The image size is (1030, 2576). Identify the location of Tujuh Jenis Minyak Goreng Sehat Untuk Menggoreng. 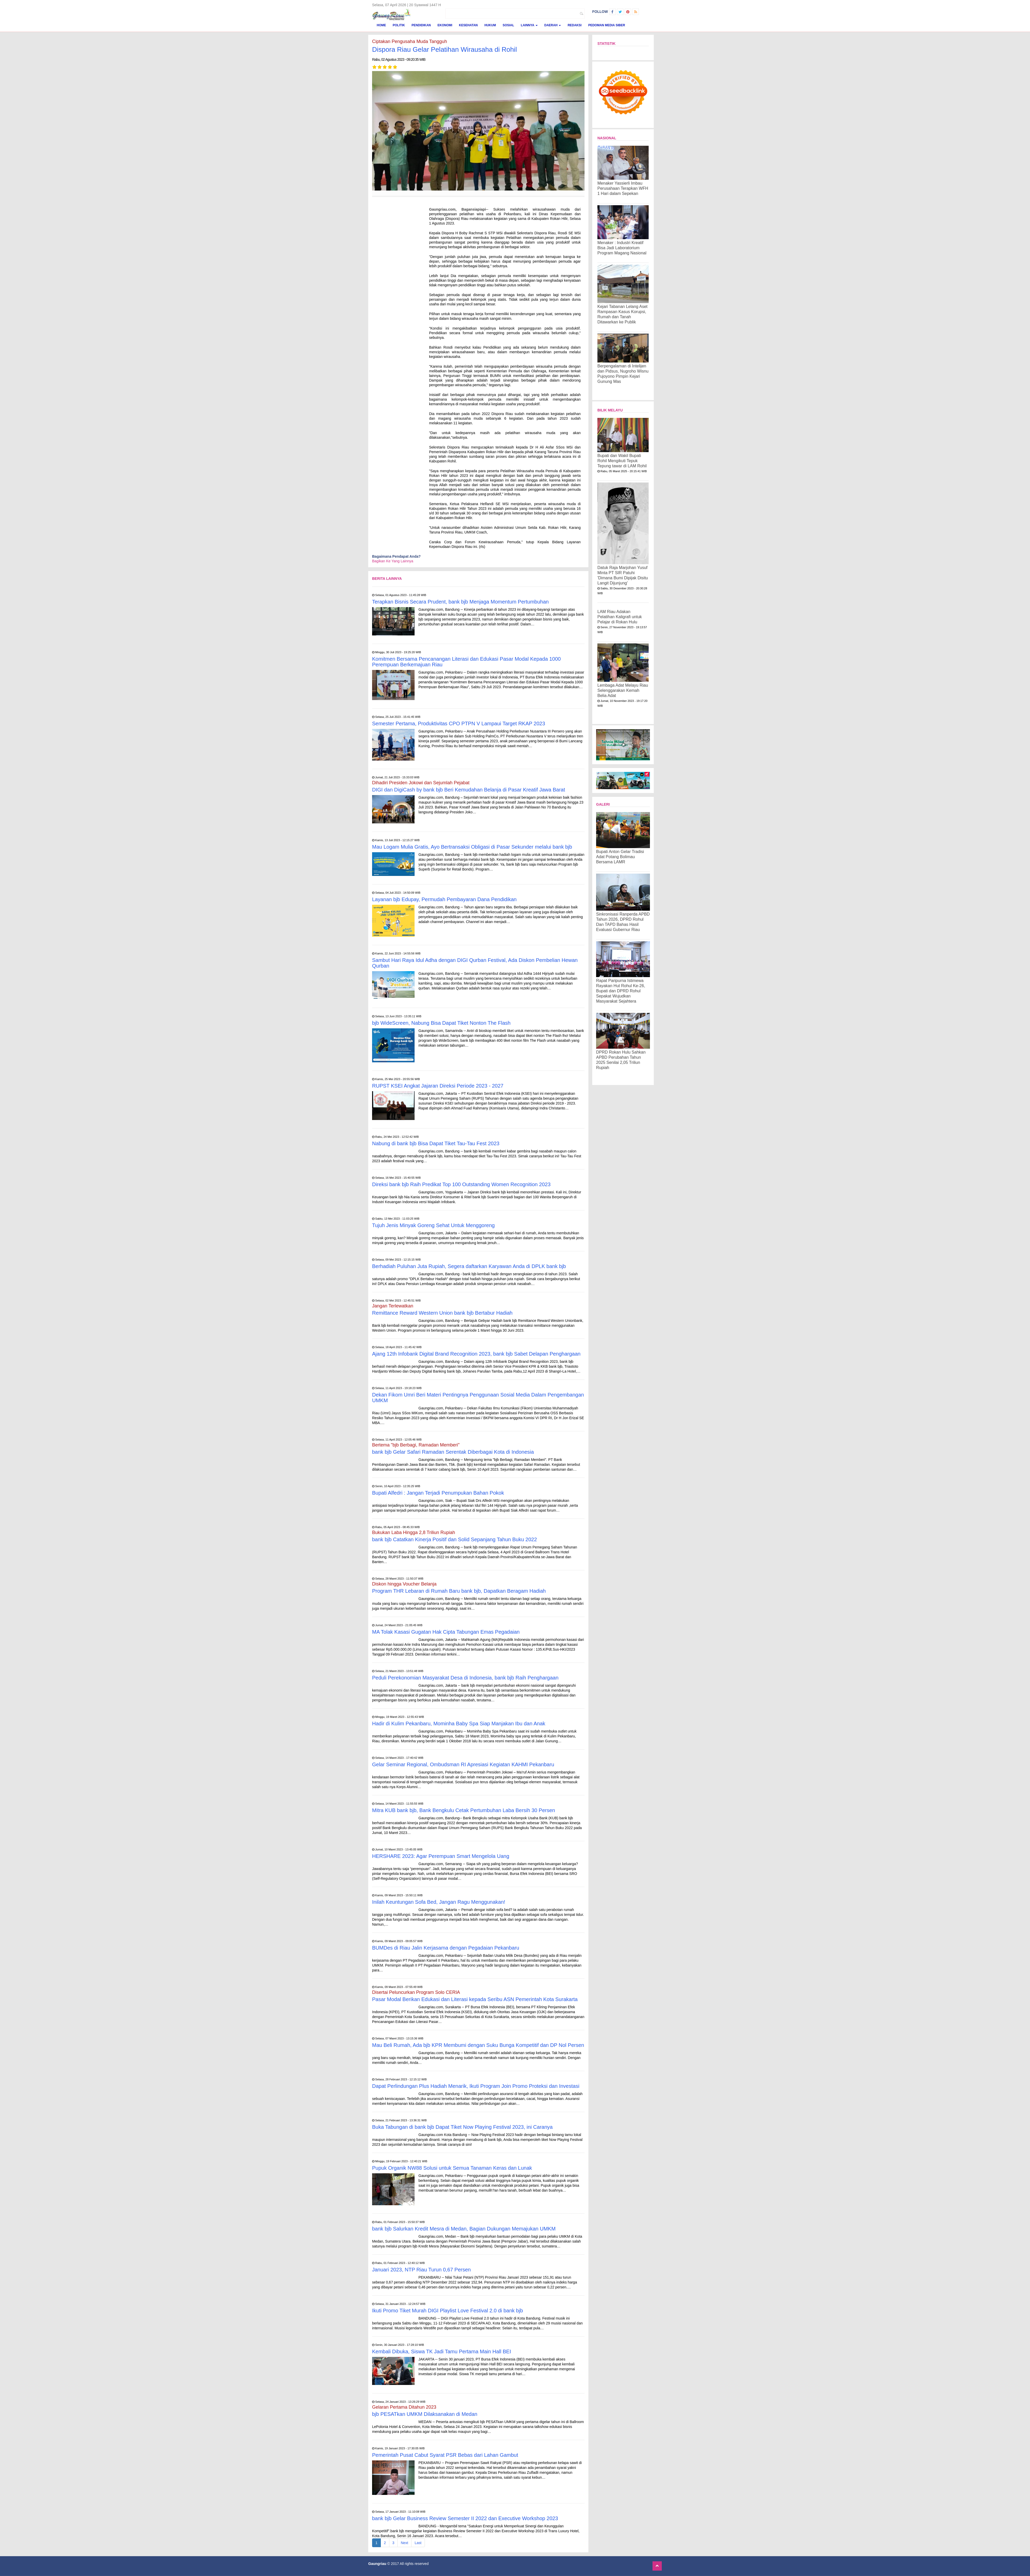
(433, 1225).